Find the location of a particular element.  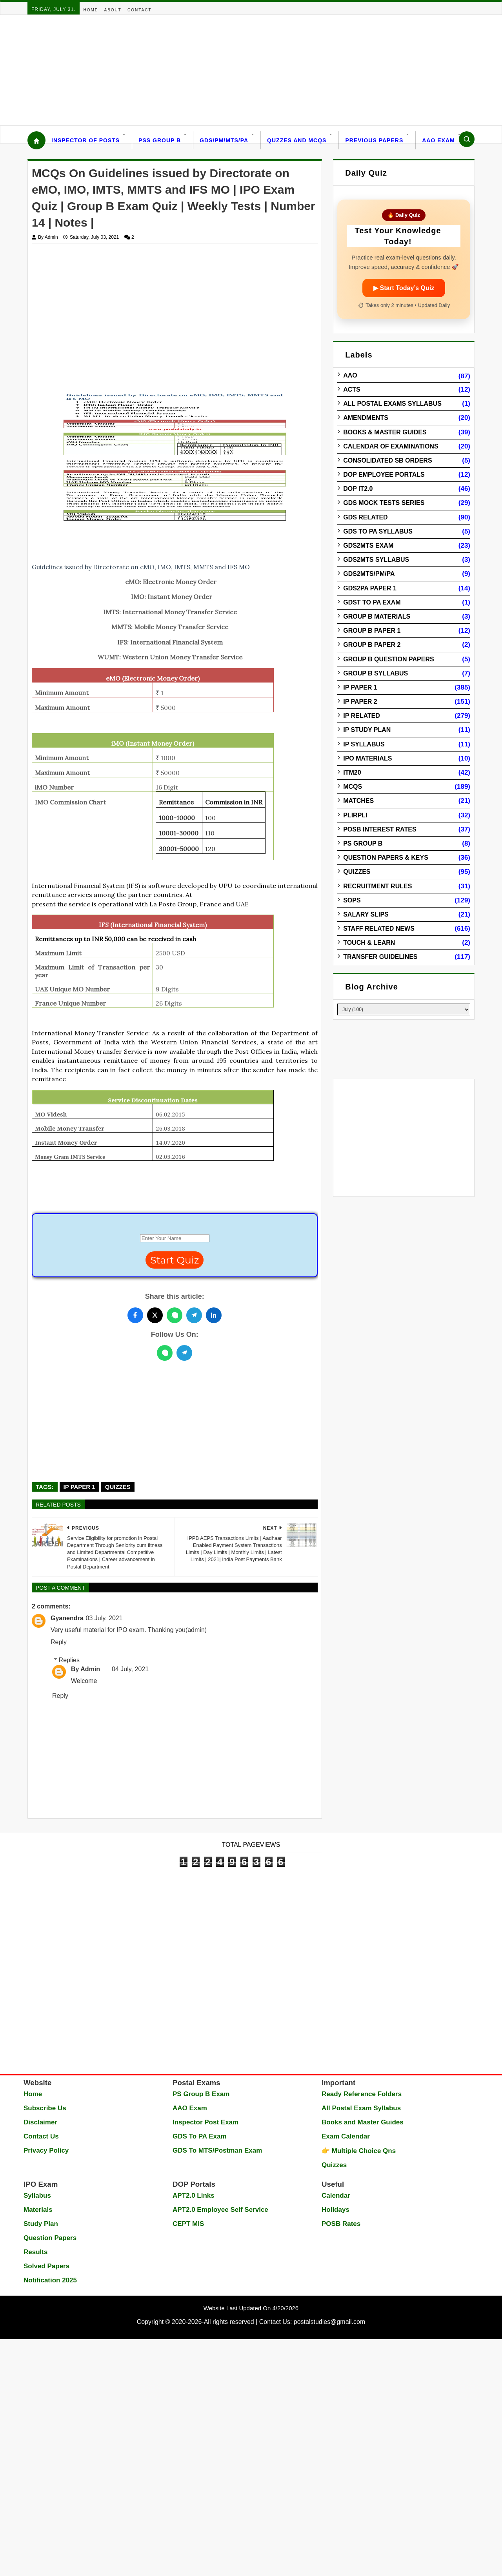

PSS Group B is located at coordinates (159, 140).